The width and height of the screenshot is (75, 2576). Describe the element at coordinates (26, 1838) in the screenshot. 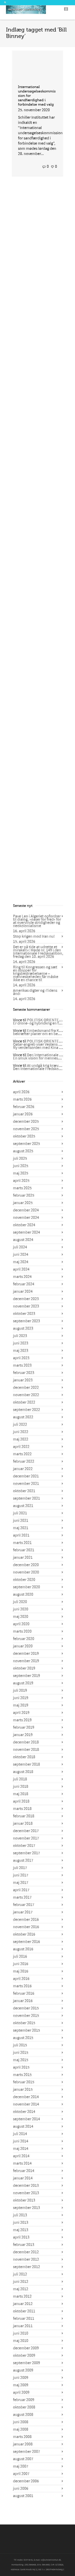

I see `november 2017` at that location.